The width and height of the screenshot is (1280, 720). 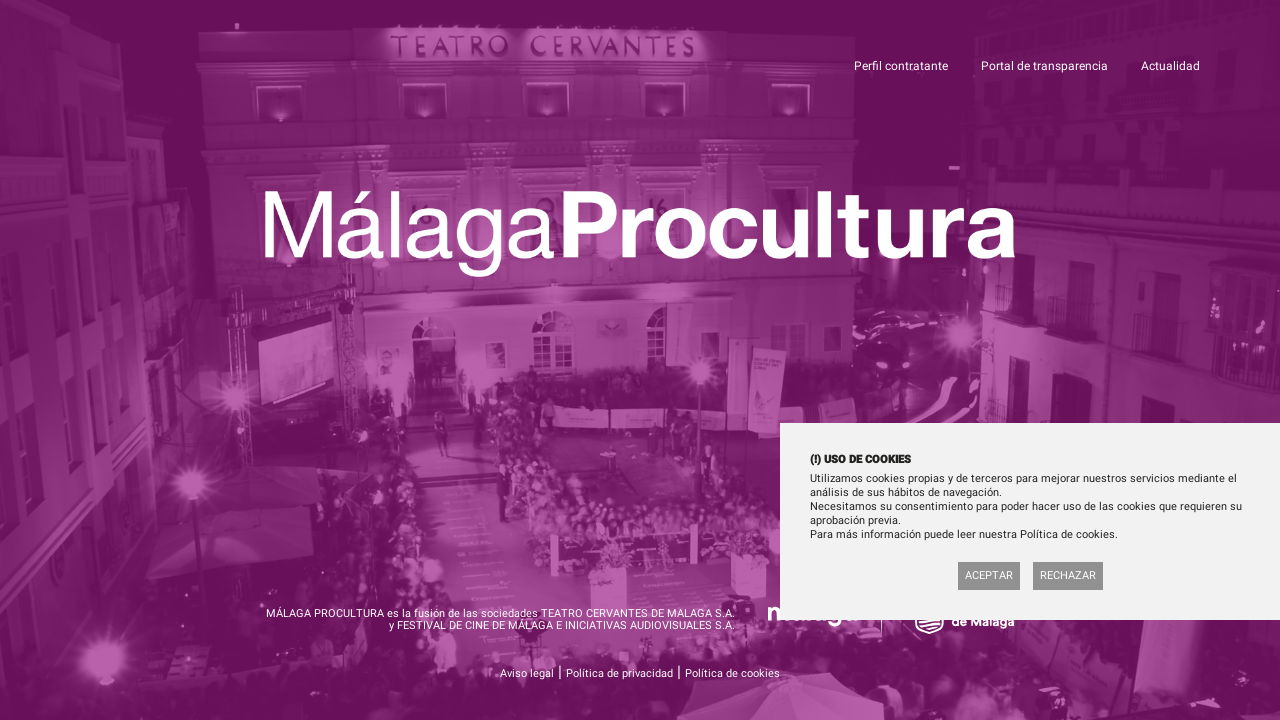 I want to click on Política de cookies, so click(x=732, y=673).